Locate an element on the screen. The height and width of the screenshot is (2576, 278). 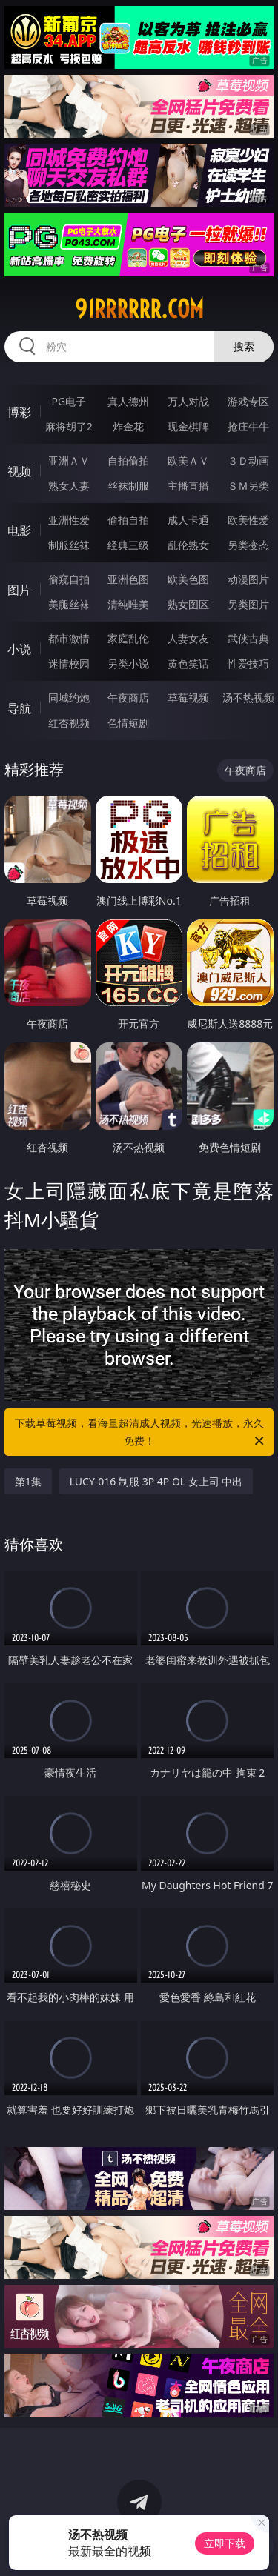
黄色笑话 is located at coordinates (188, 663).